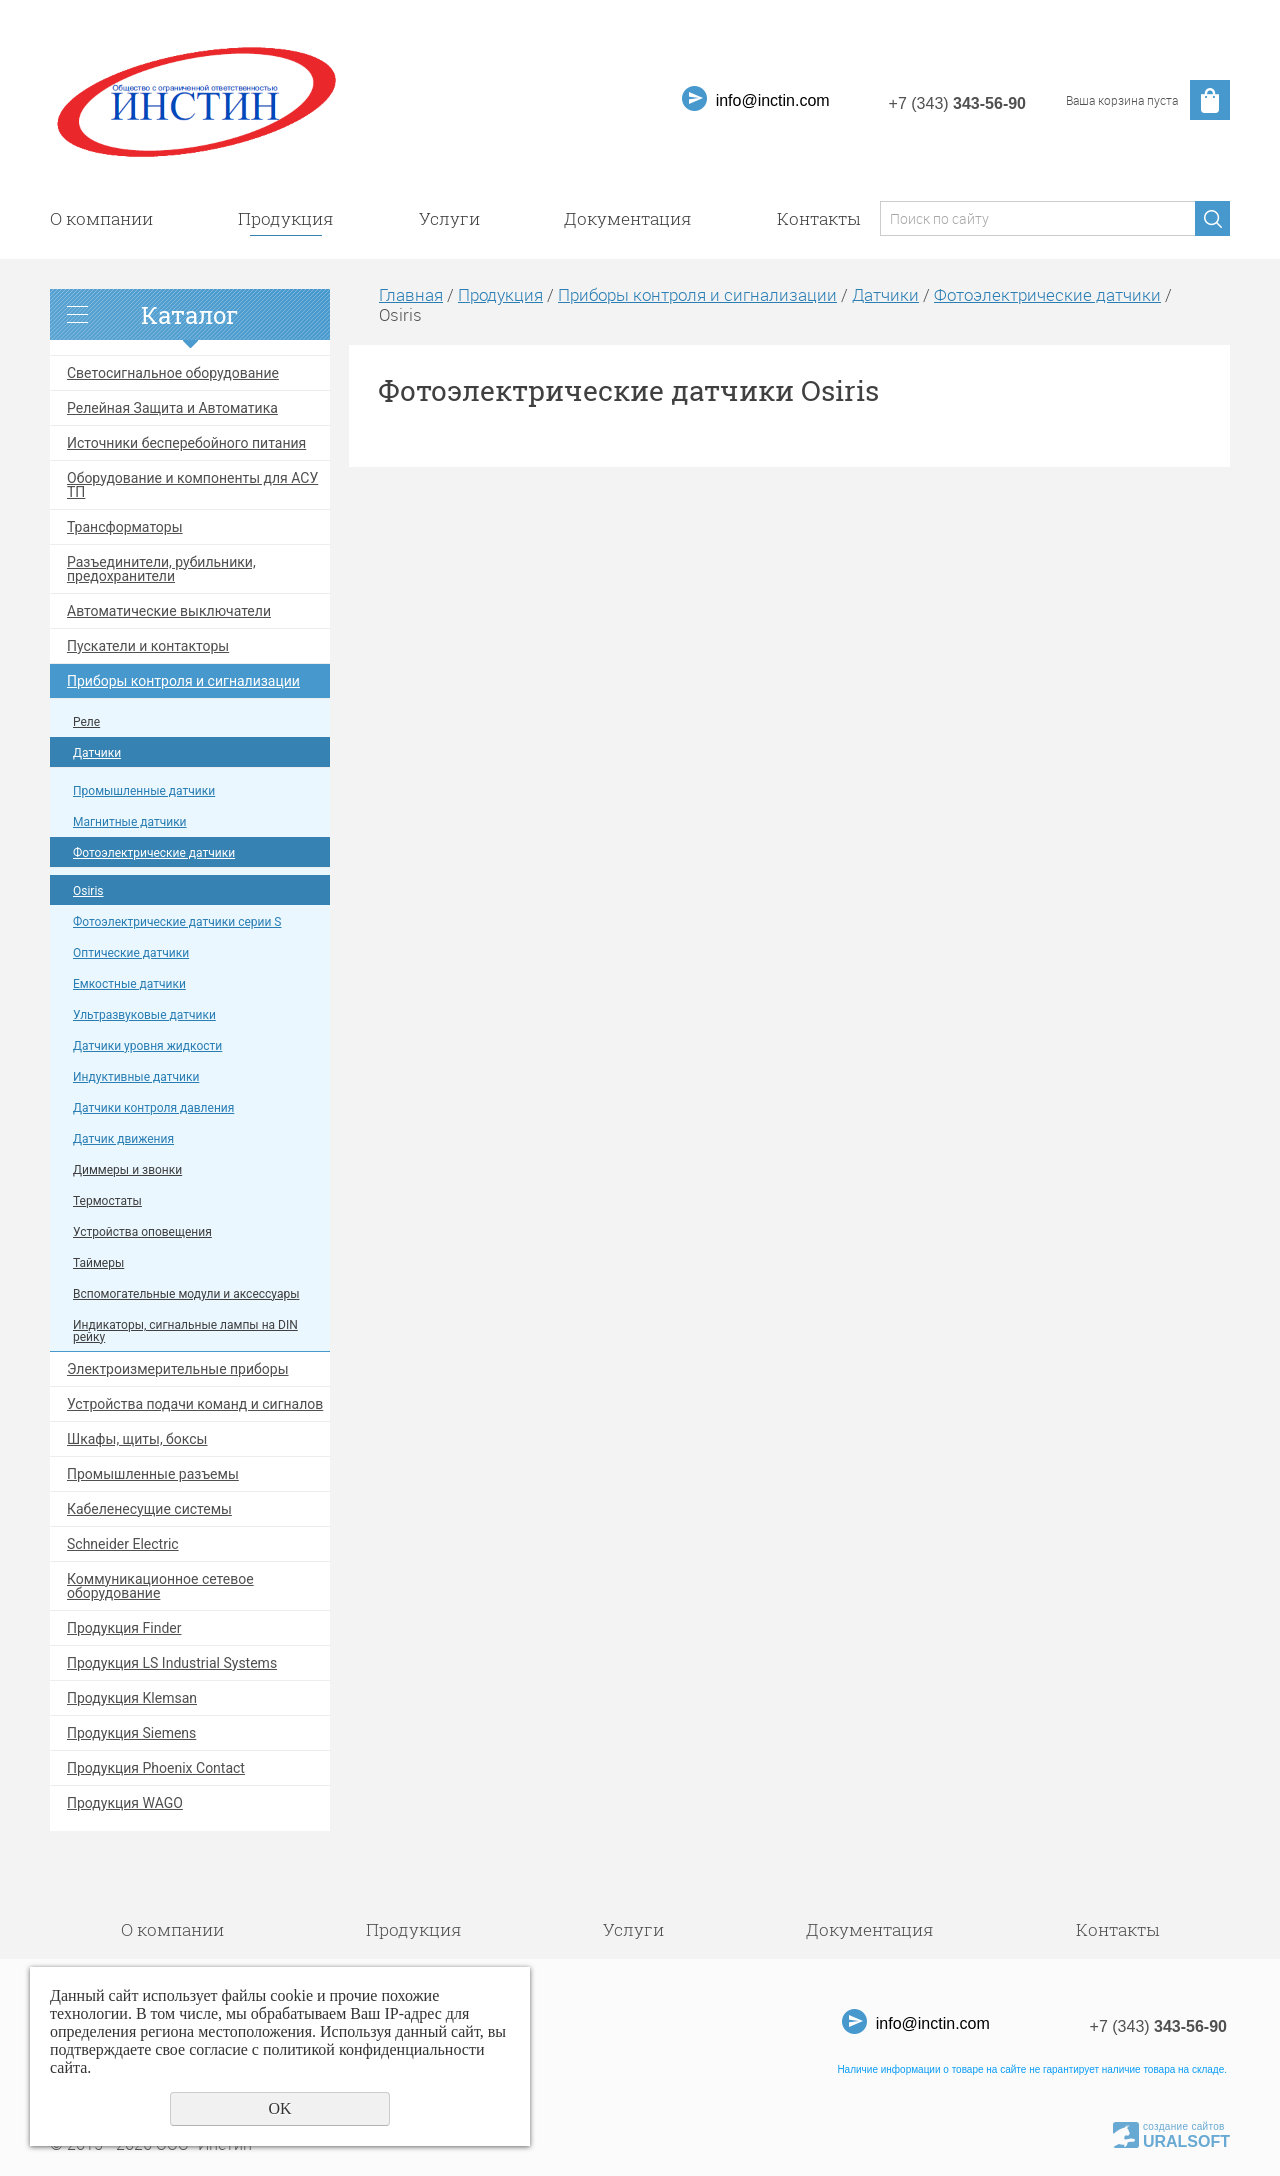 Image resolution: width=1280 pixels, height=2176 pixels. Describe the element at coordinates (147, 1046) in the screenshot. I see `Датчики уровня жидкости` at that location.